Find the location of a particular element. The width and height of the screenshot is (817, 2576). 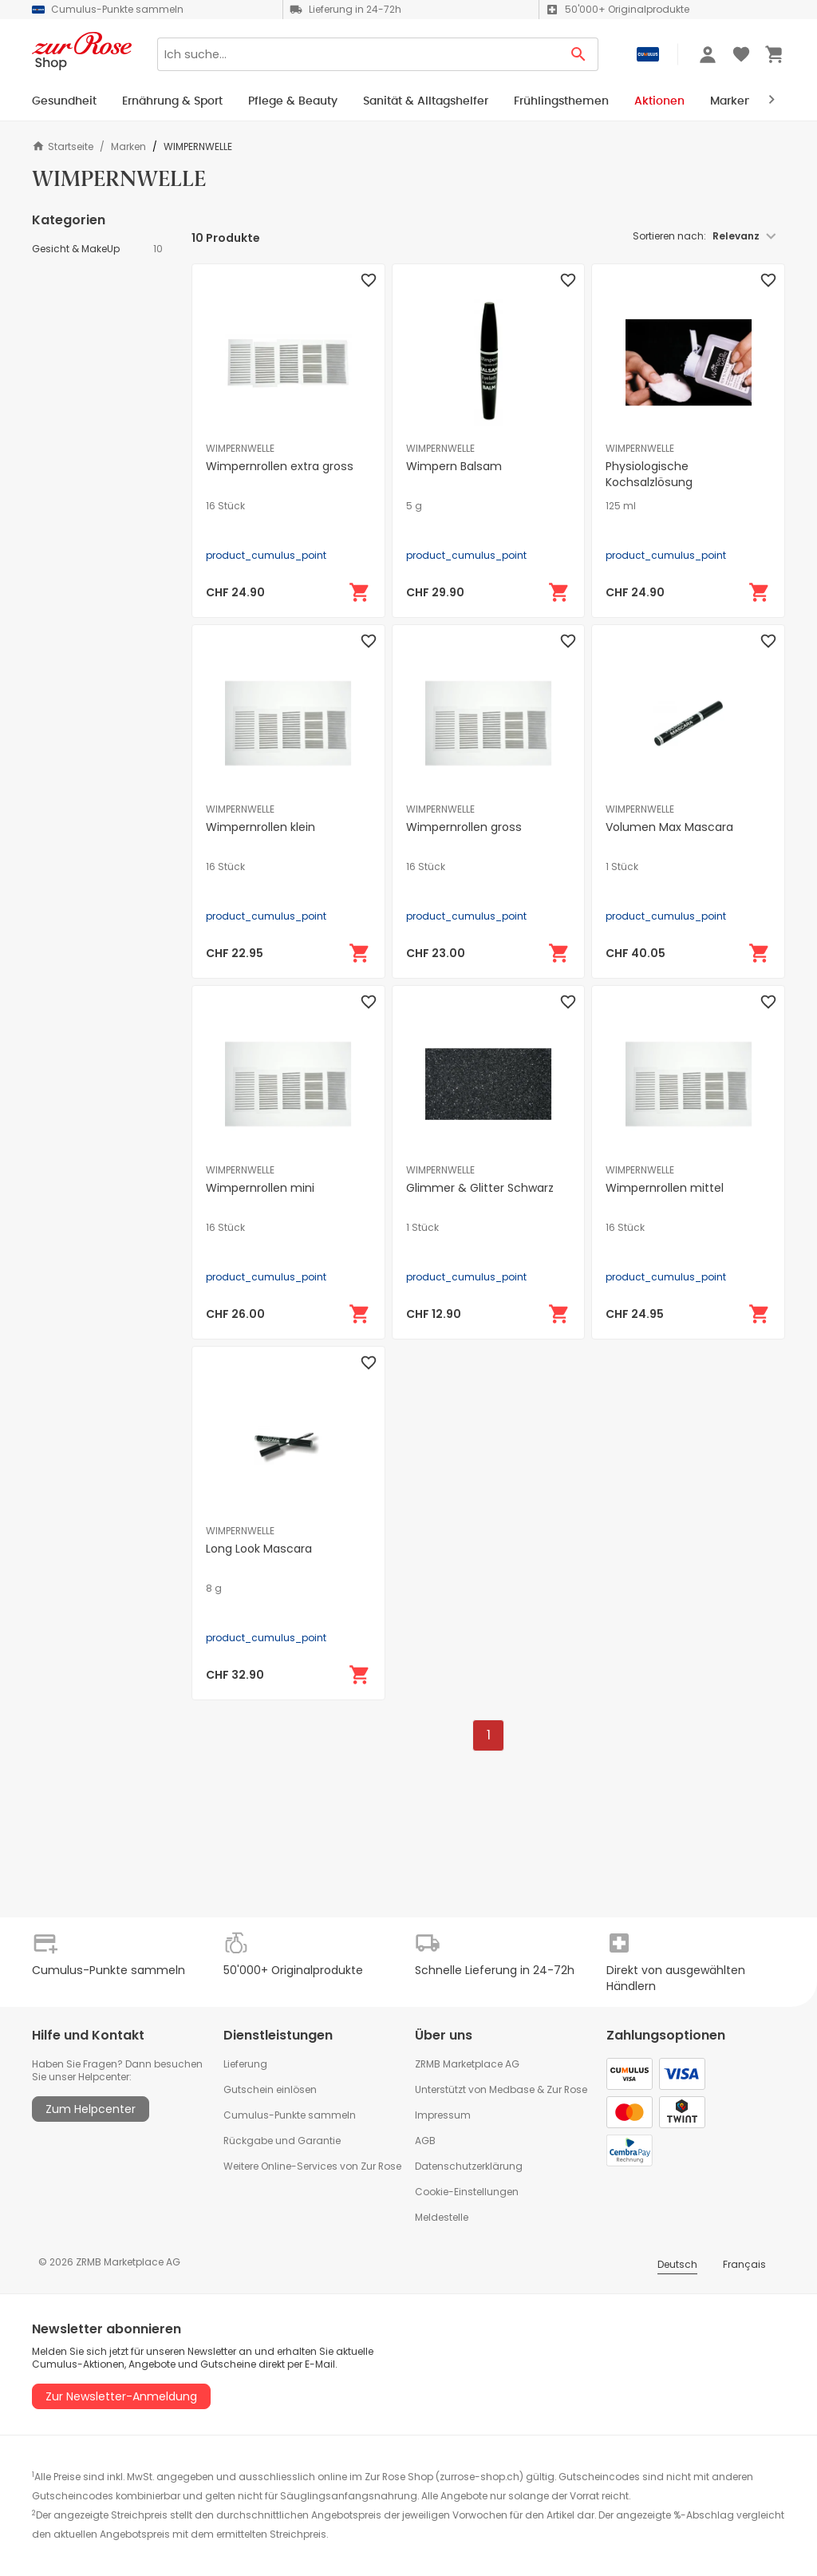

1 Stück is located at coordinates (622, 867).